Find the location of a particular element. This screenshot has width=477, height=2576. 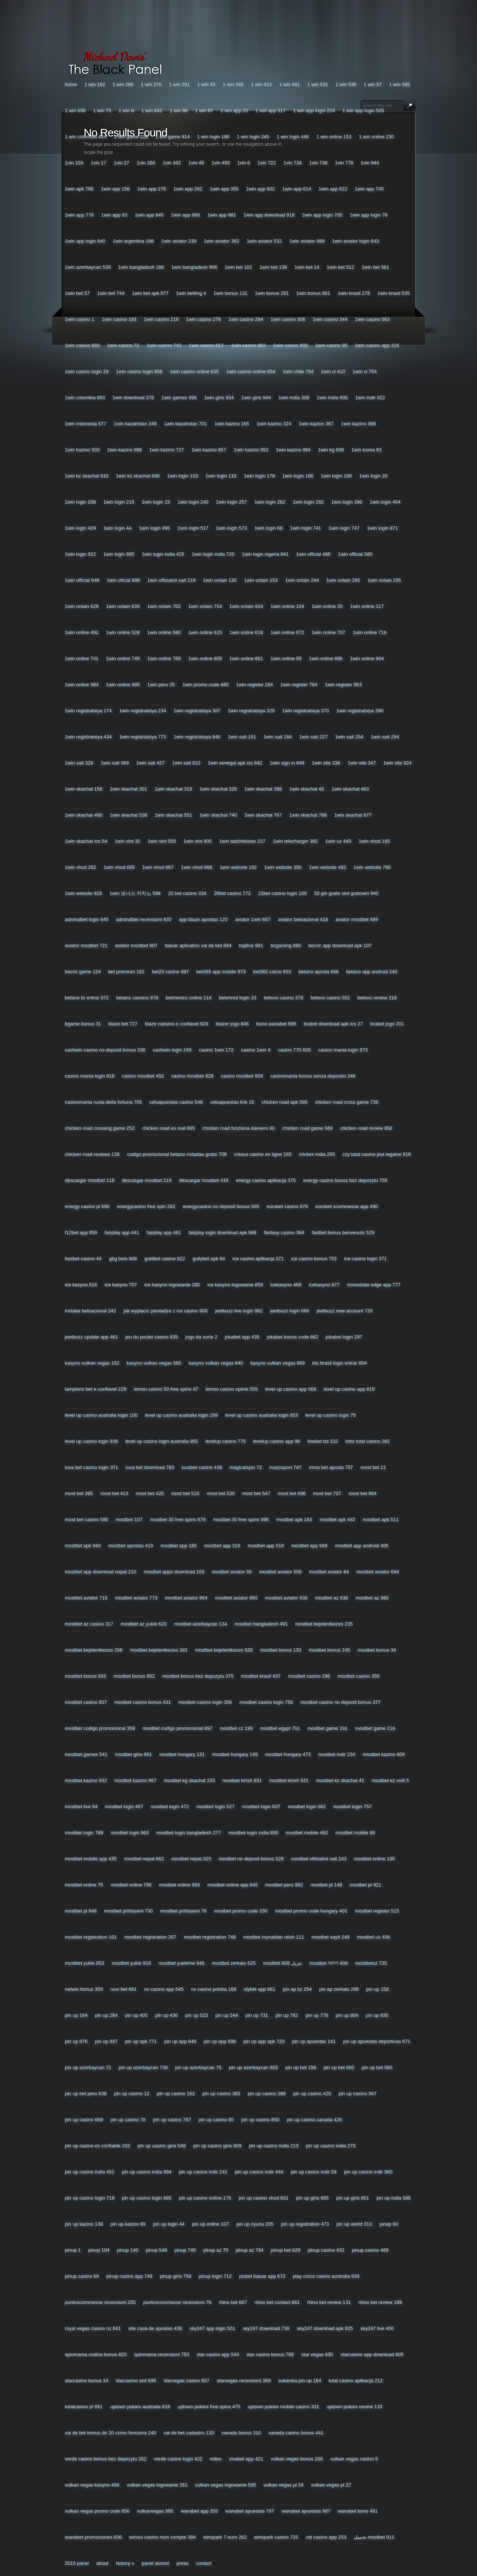

Most Bet 516 is located at coordinates (185, 1493).